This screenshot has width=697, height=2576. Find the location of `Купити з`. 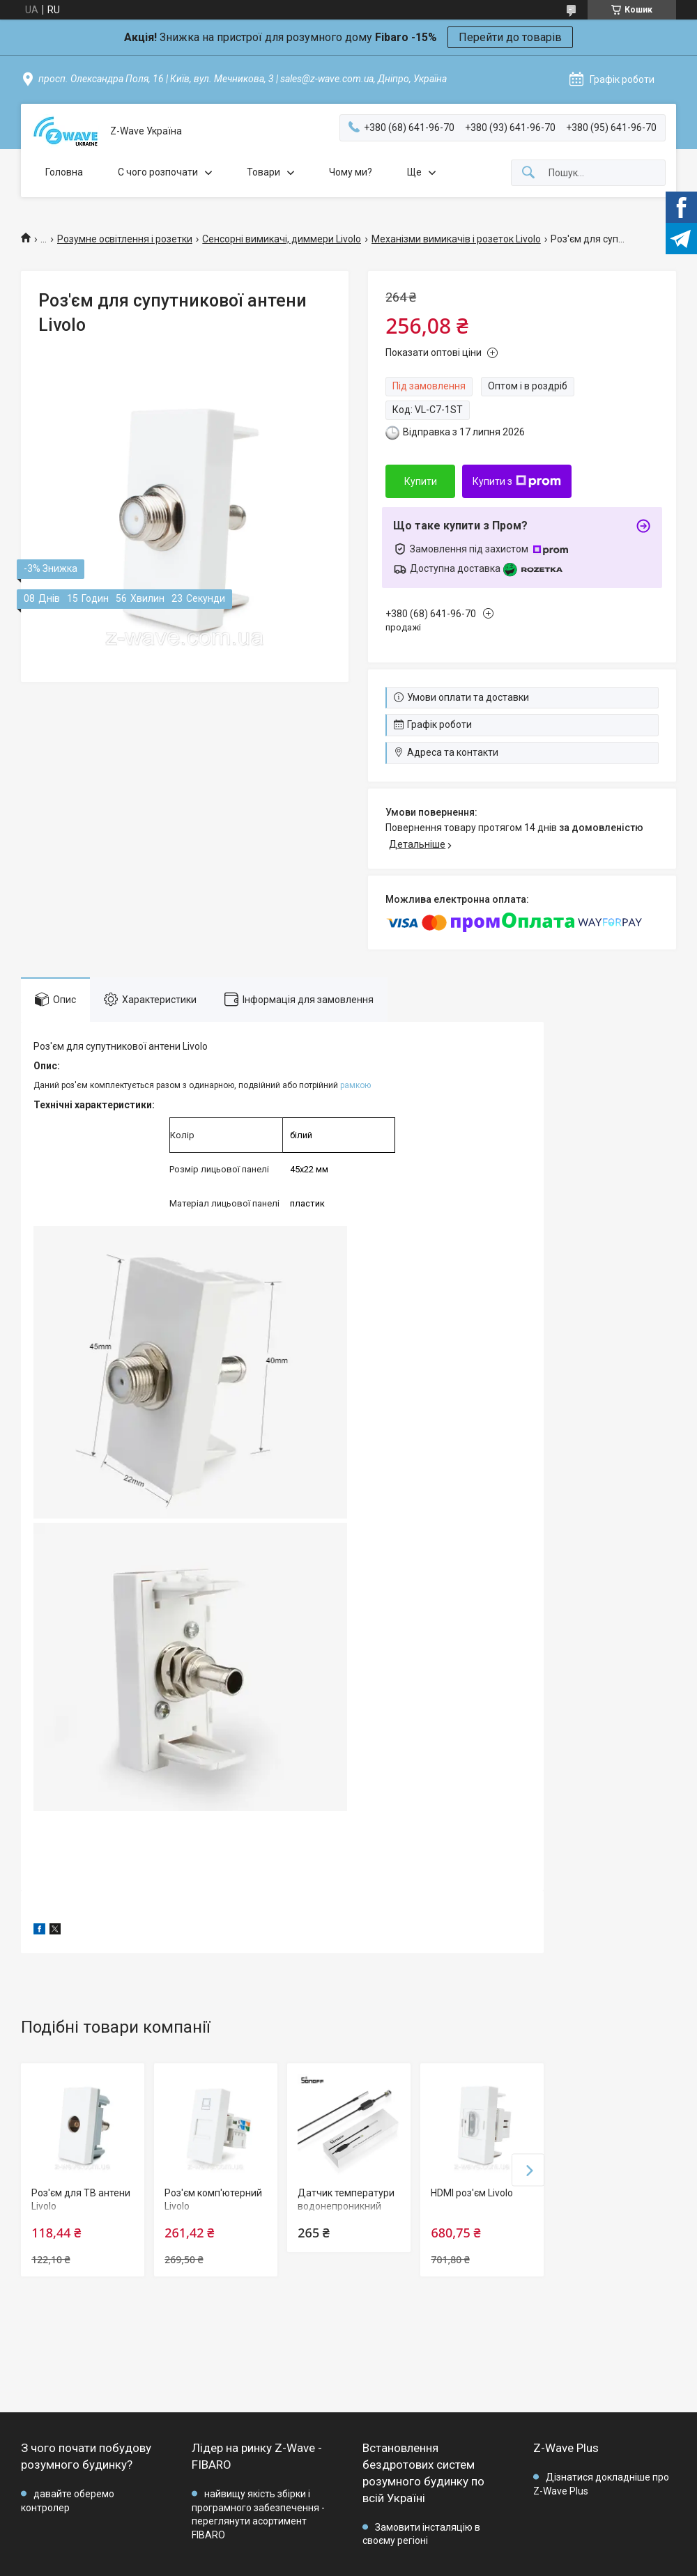

Купити з is located at coordinates (517, 481).